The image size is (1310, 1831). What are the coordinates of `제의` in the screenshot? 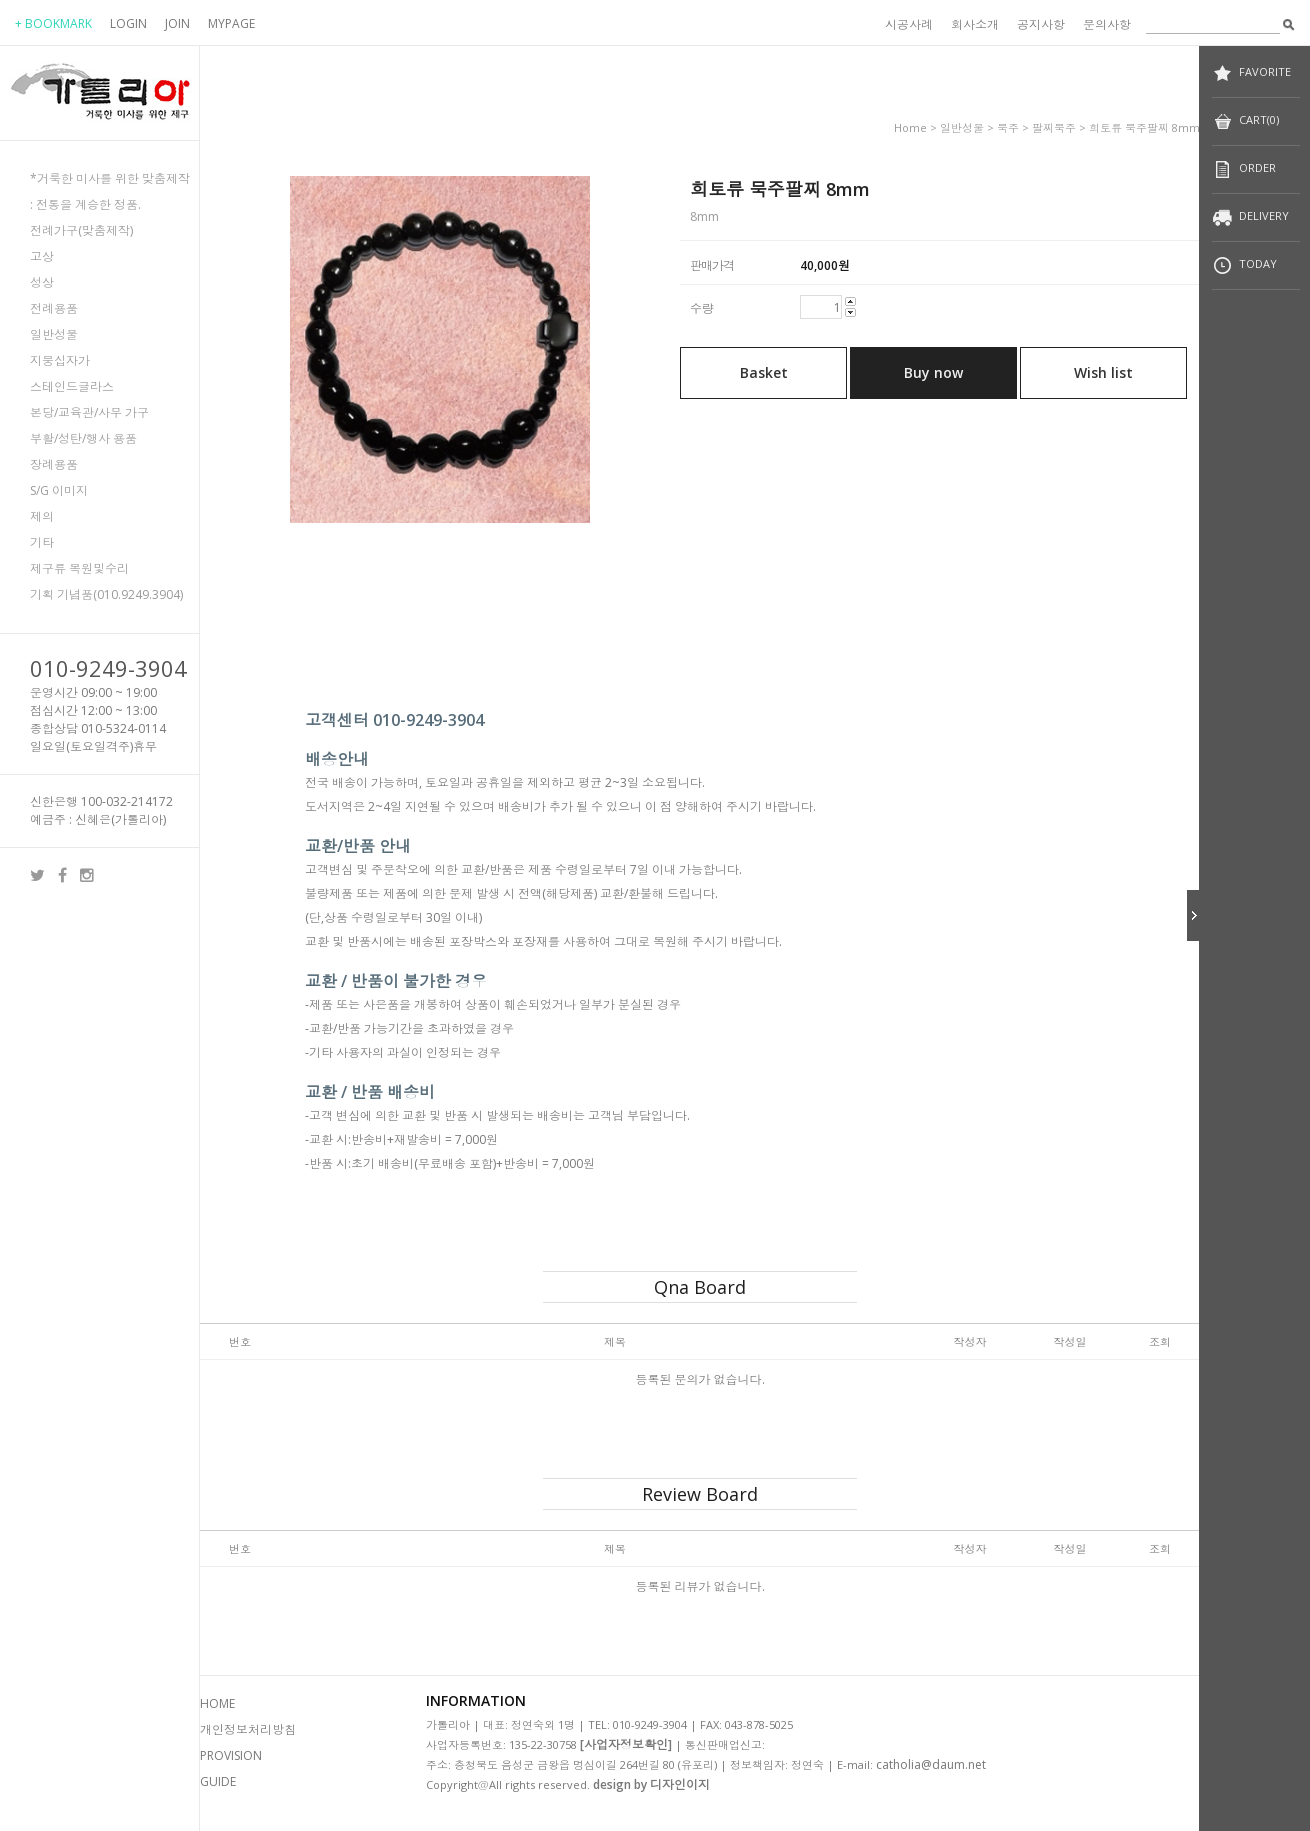 It's located at (42, 516).